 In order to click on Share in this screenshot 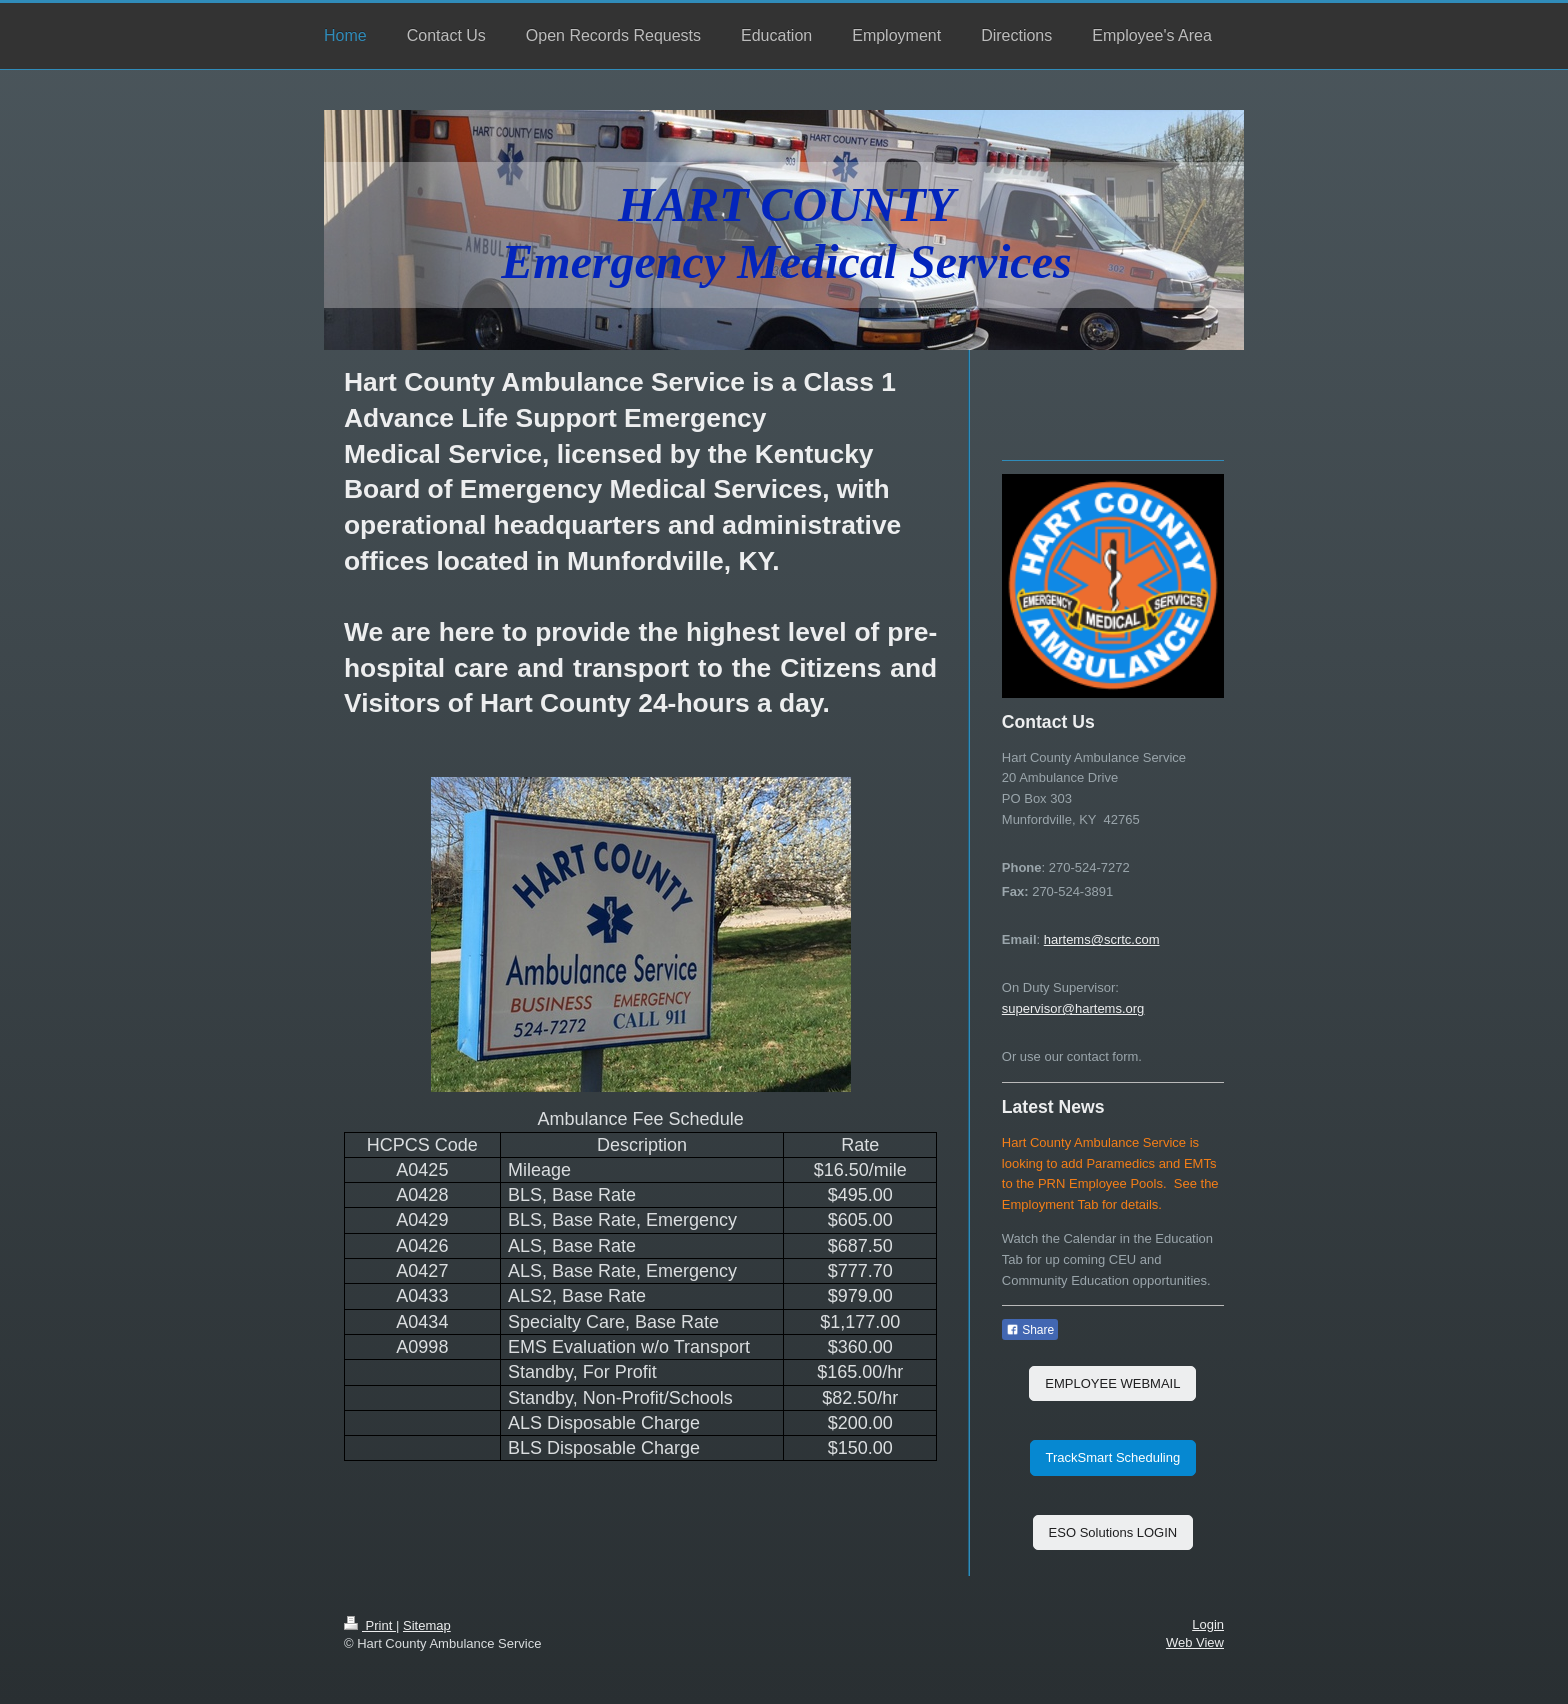, I will do `click(1030, 1330)`.